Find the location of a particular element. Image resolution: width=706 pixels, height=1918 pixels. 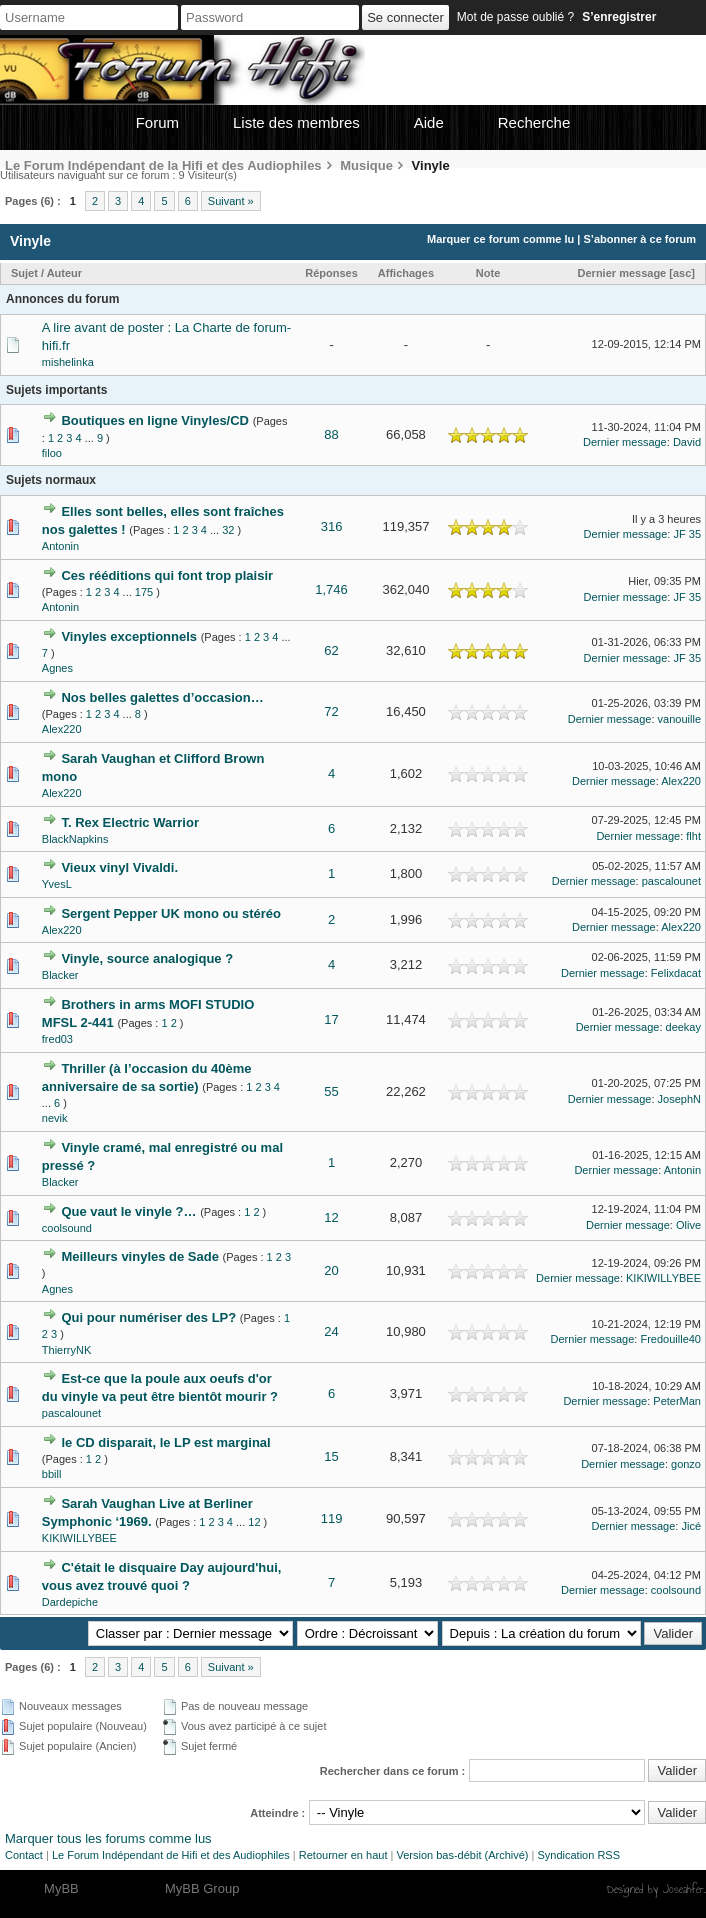

ThierryNK is located at coordinates (67, 1350).